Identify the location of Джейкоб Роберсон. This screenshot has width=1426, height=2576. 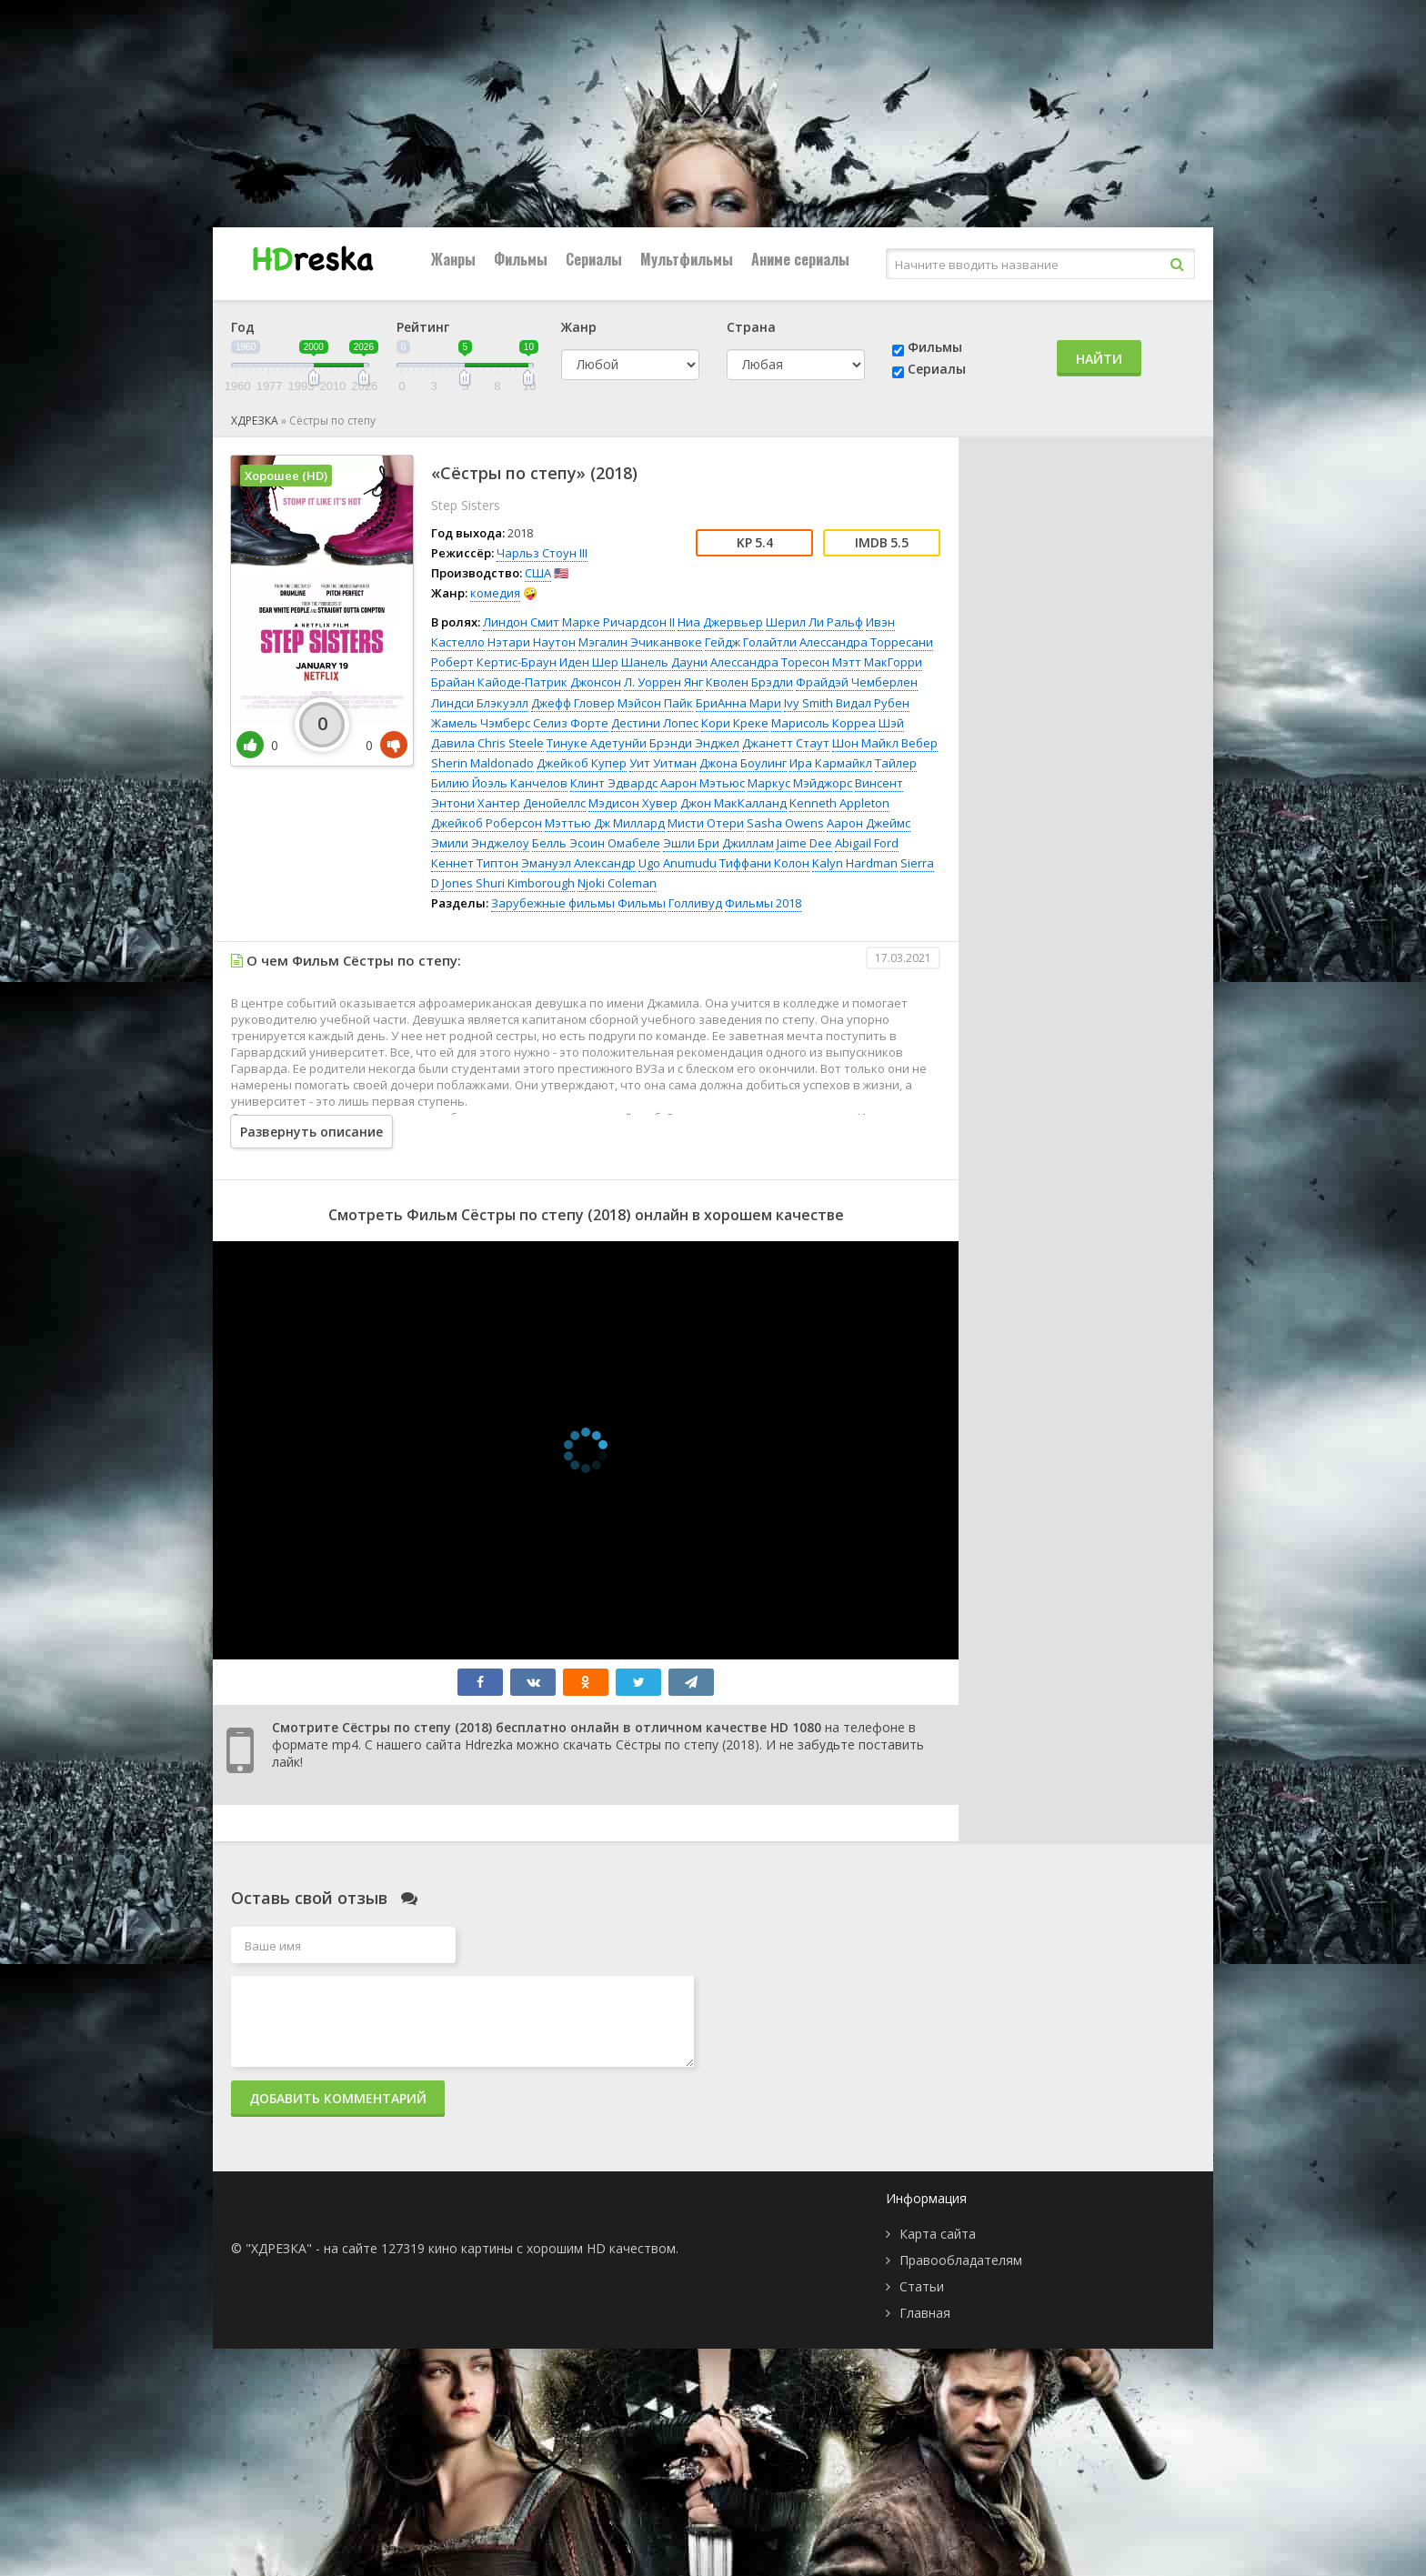
(486, 823).